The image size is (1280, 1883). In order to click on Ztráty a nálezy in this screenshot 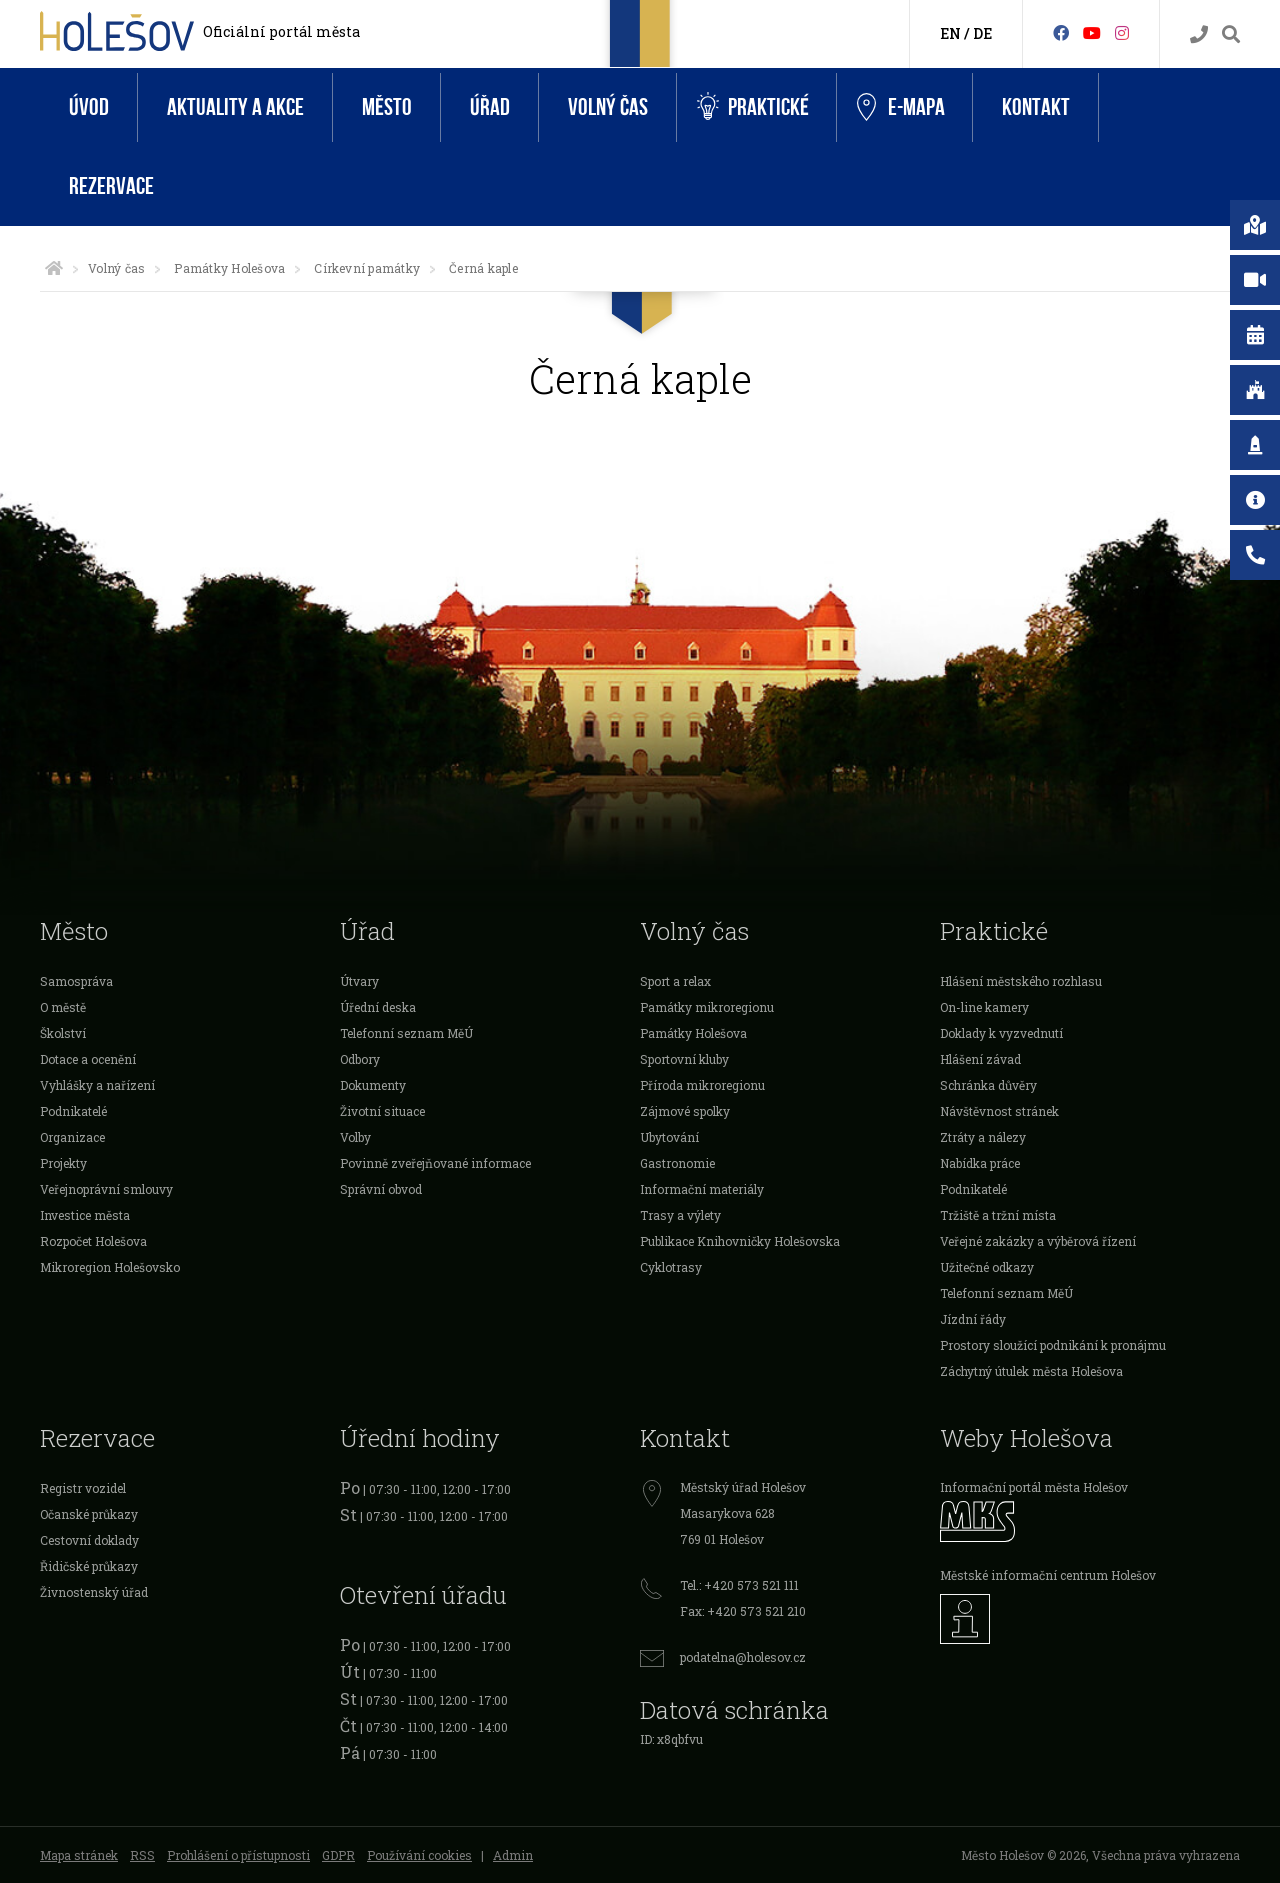, I will do `click(983, 1137)`.